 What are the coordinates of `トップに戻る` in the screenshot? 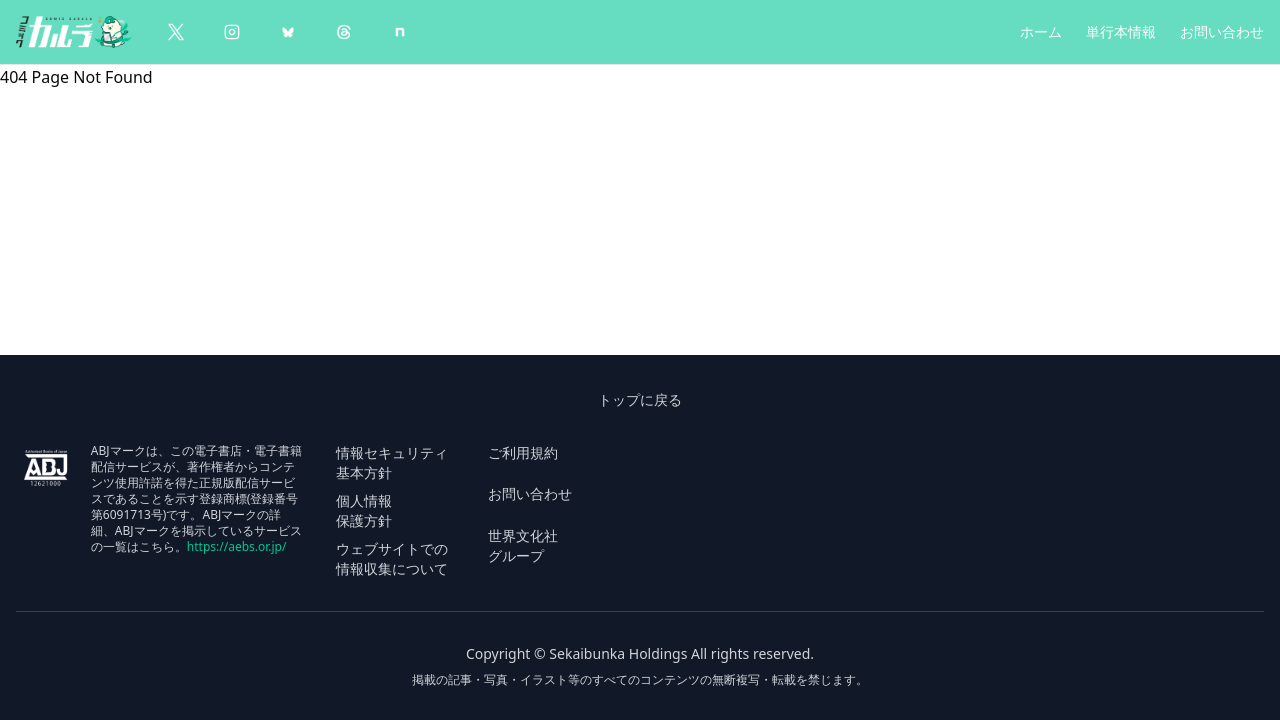 It's located at (640, 399).